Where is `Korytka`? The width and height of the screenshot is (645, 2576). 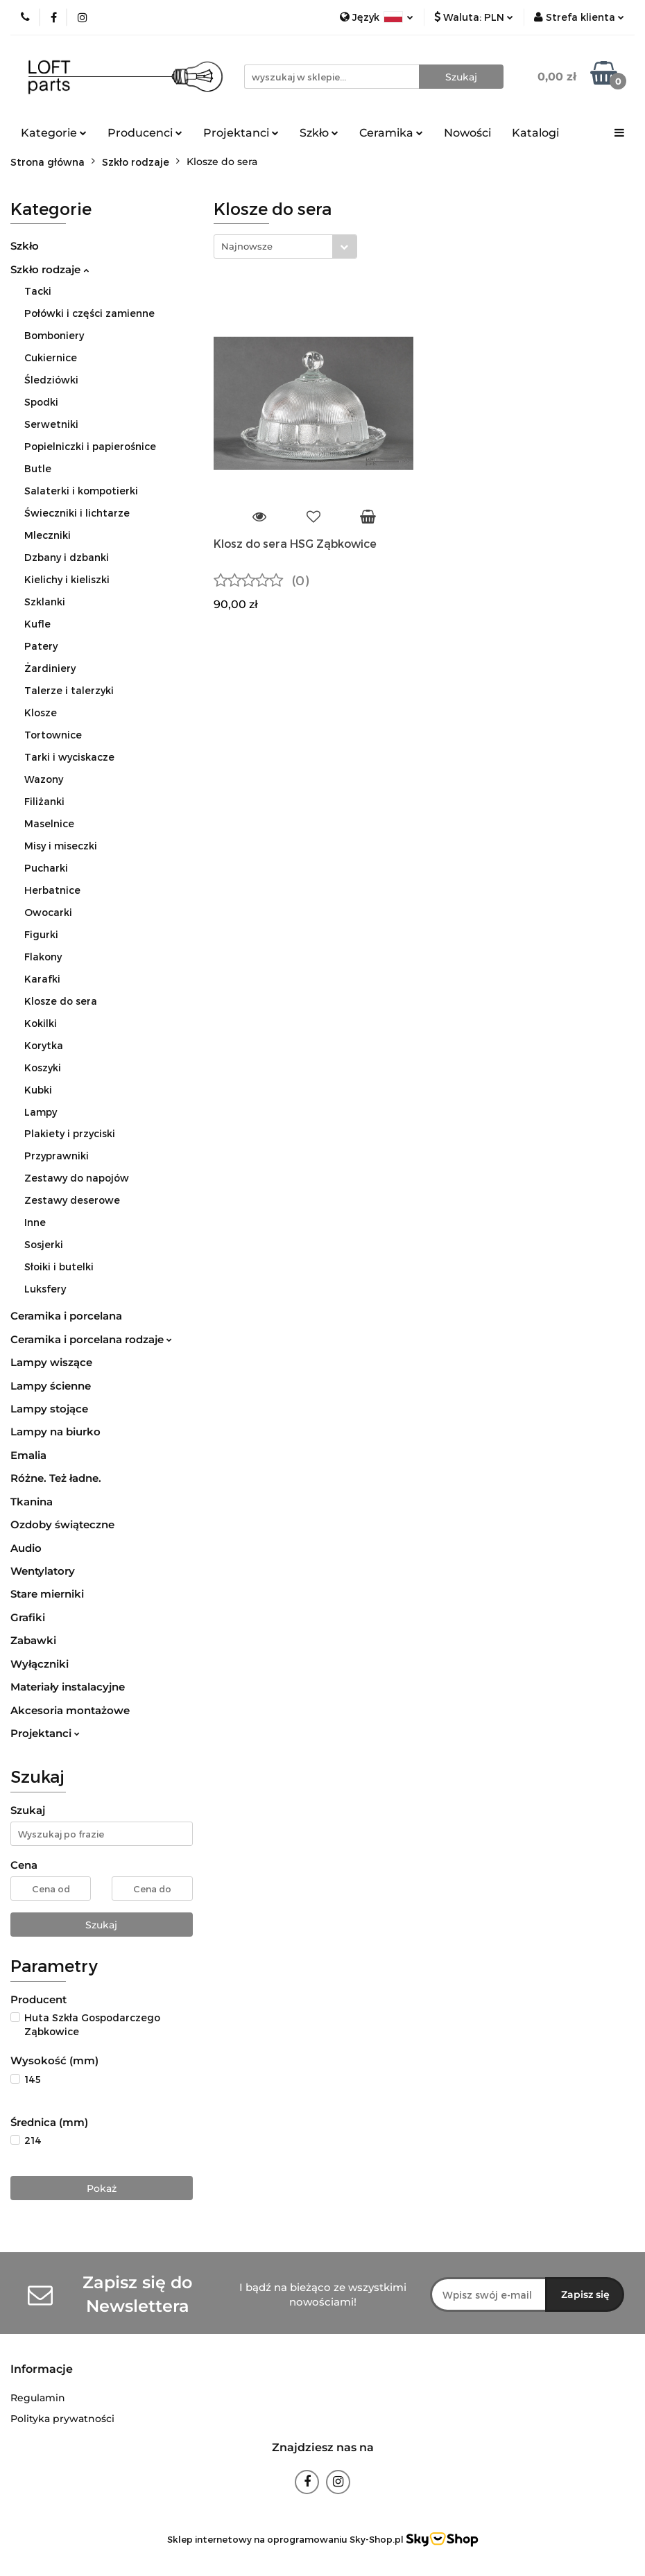 Korytka is located at coordinates (43, 1045).